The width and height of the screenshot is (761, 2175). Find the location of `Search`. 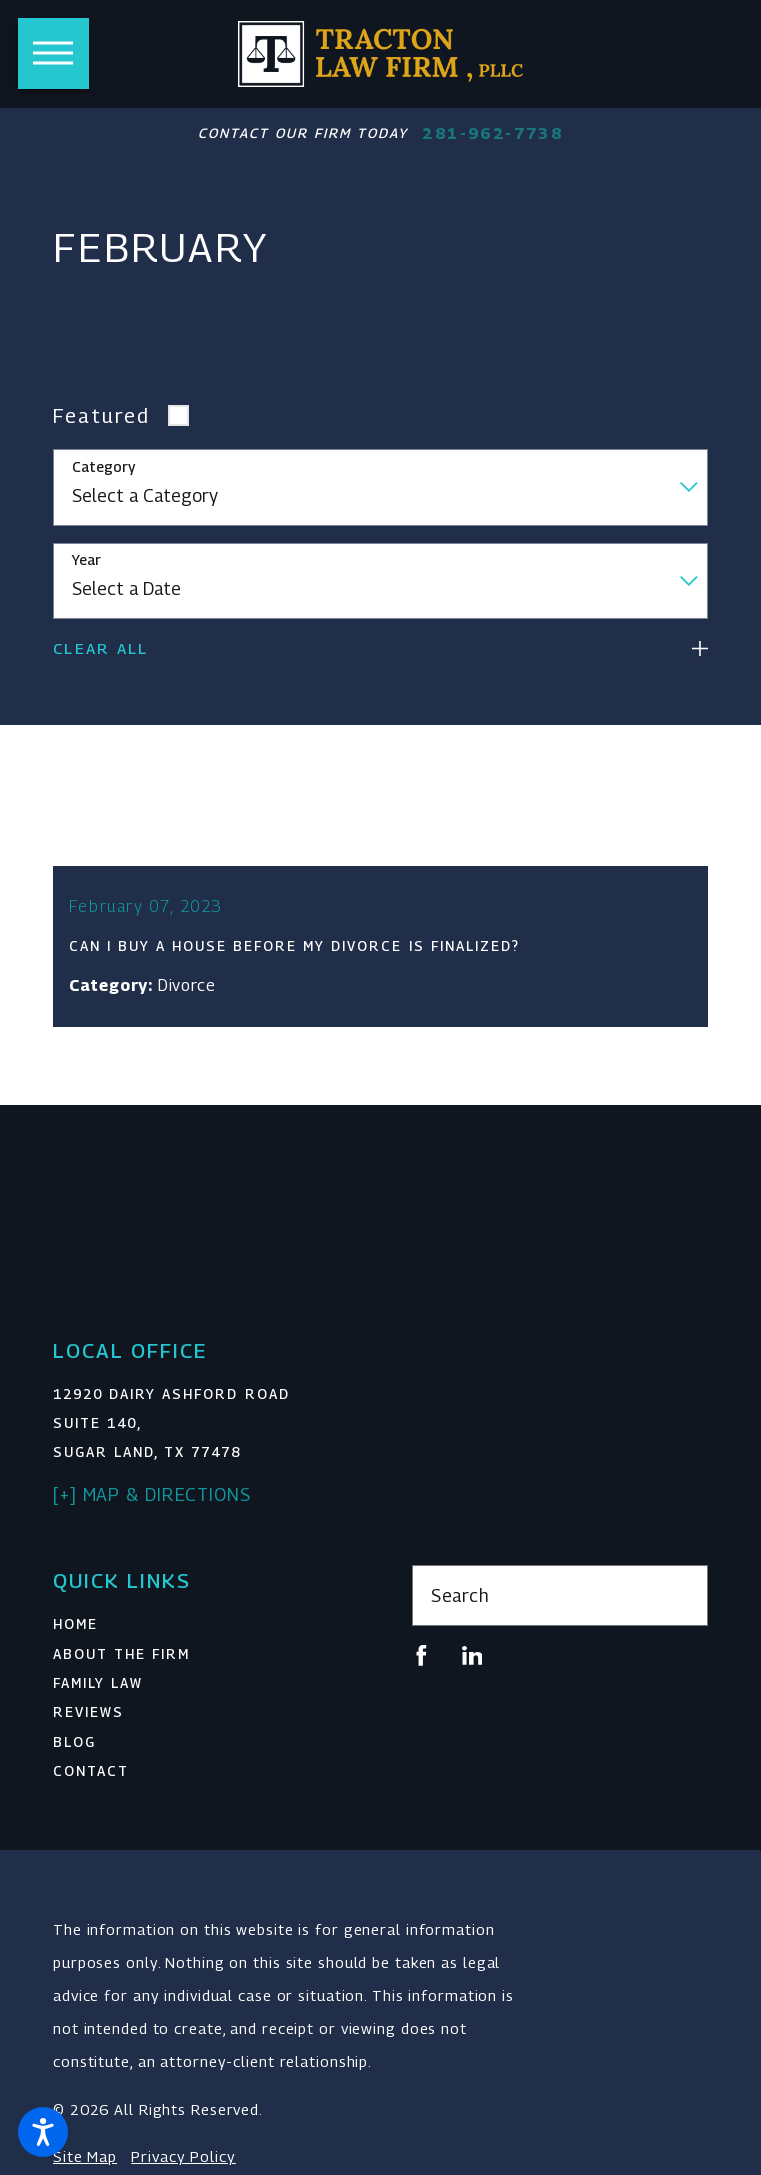

Search is located at coordinates (460, 1607).